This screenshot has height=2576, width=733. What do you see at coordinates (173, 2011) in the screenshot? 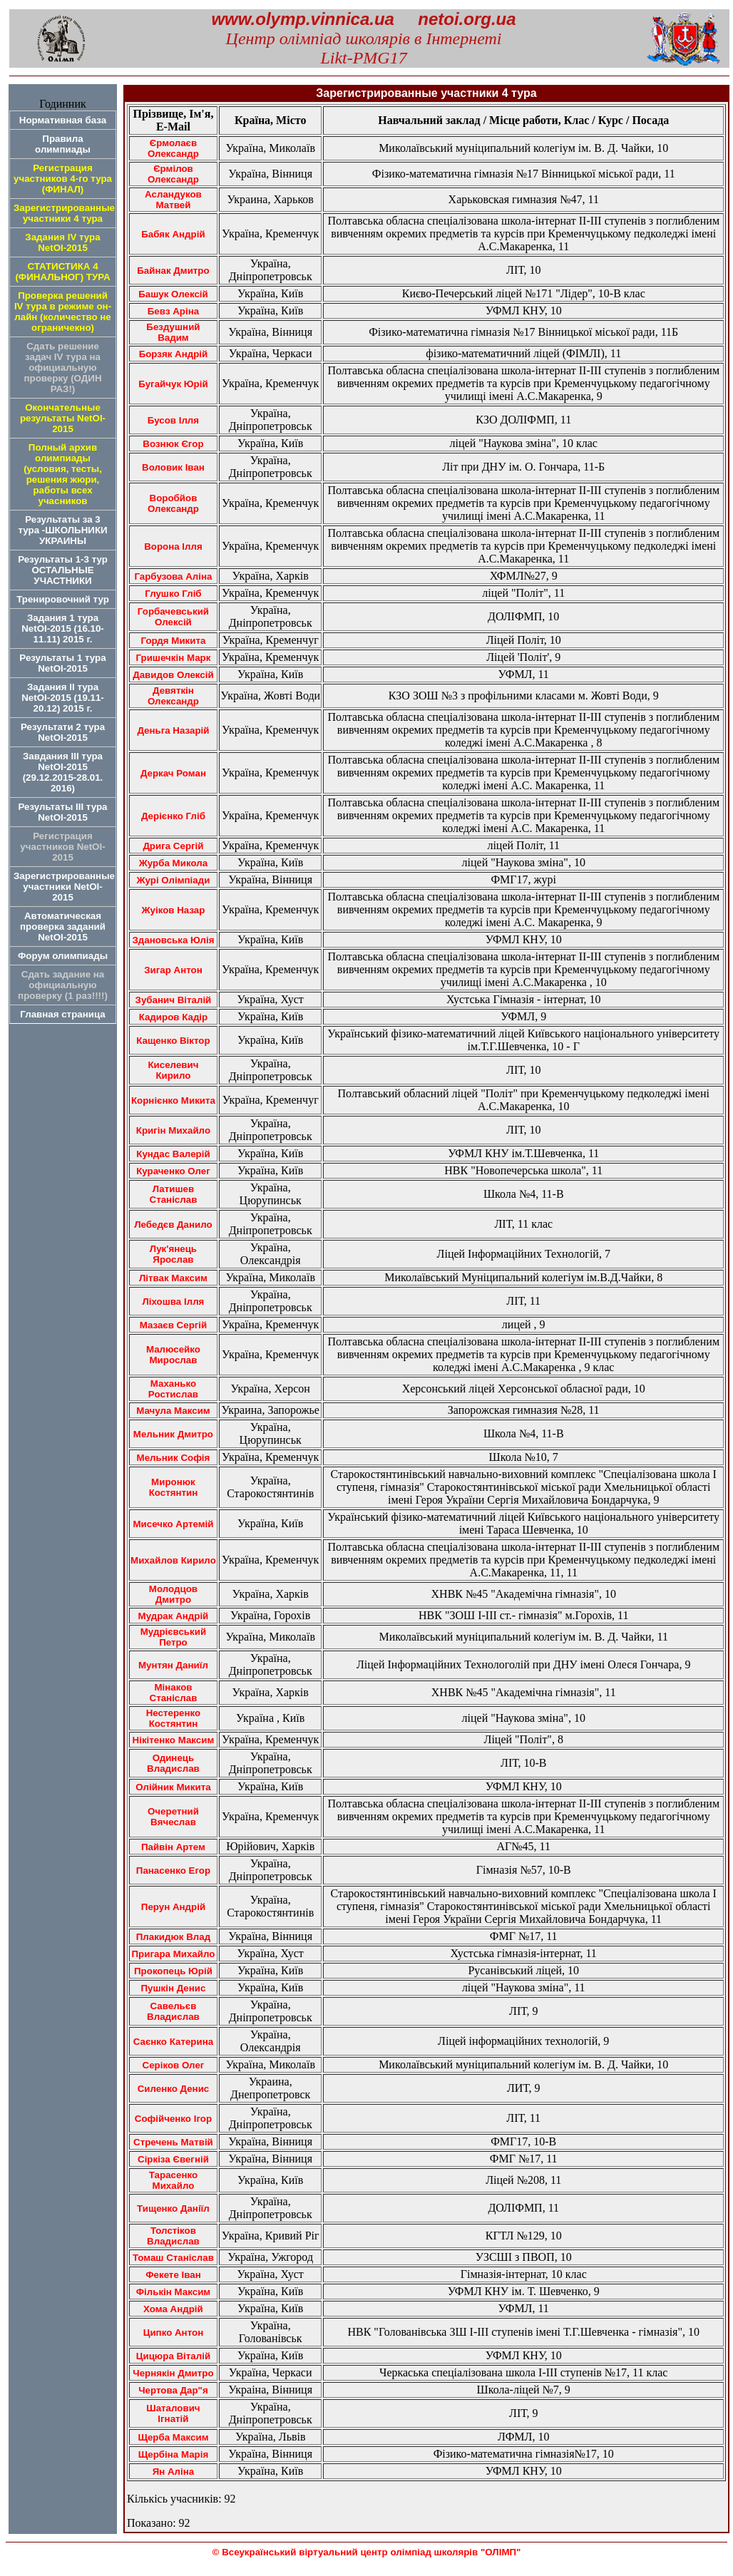
I see `Савельєв Владислав` at bounding box center [173, 2011].